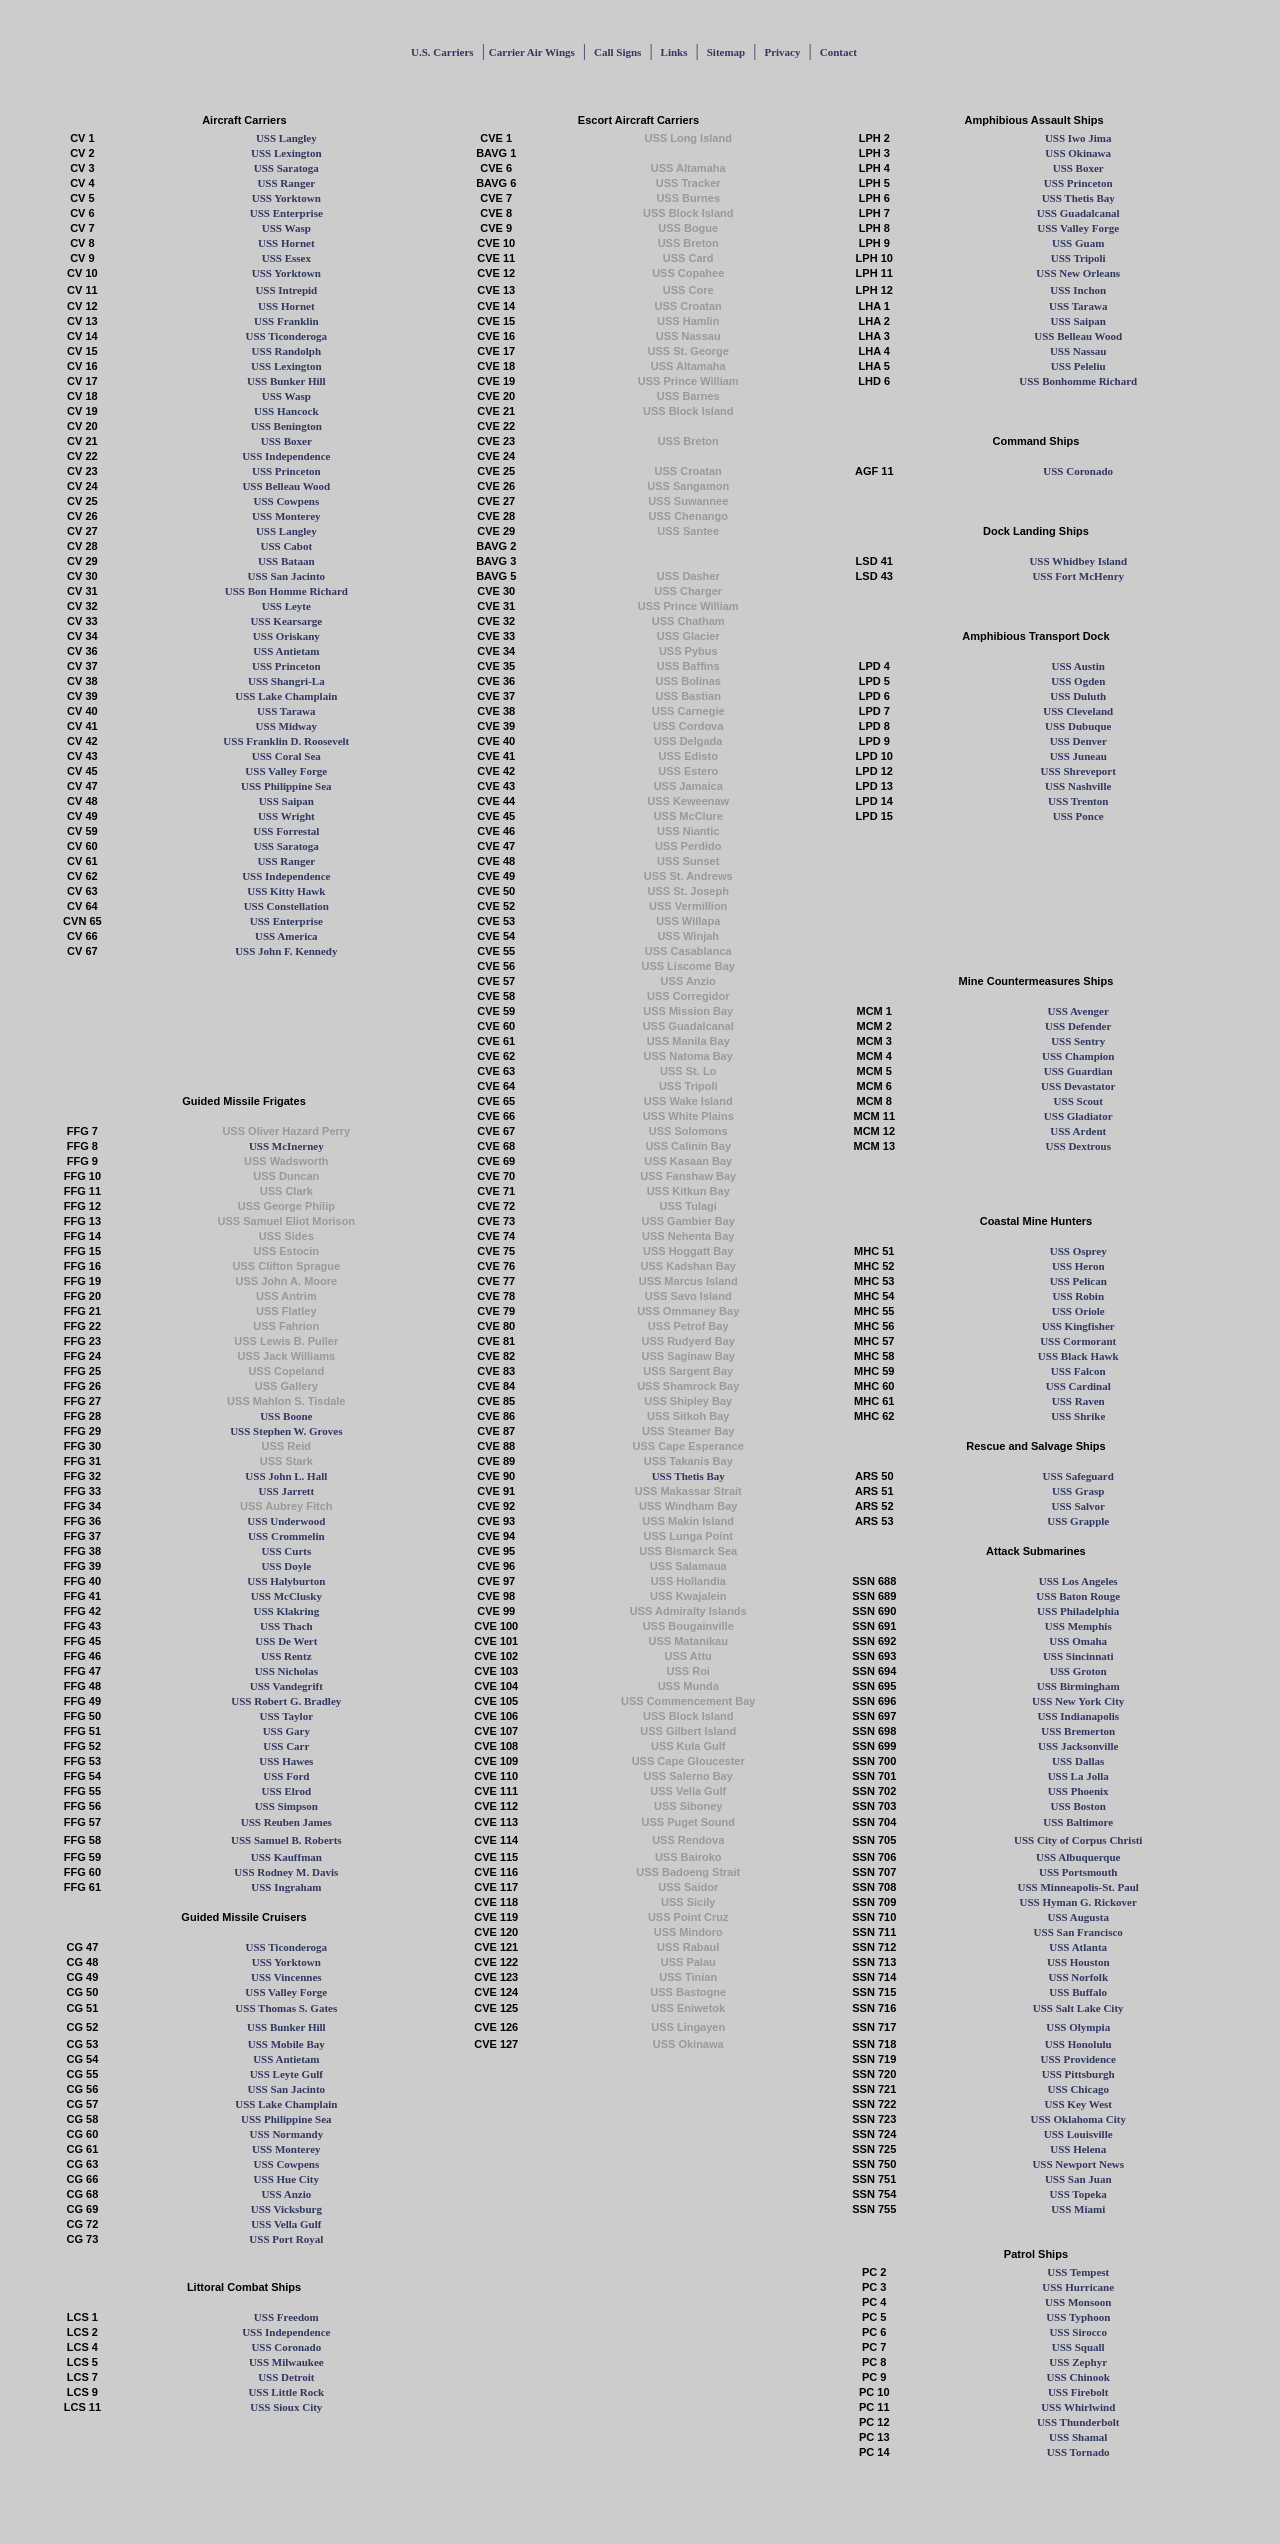  Describe the element at coordinates (1078, 2194) in the screenshot. I see `USS Topeka` at that location.